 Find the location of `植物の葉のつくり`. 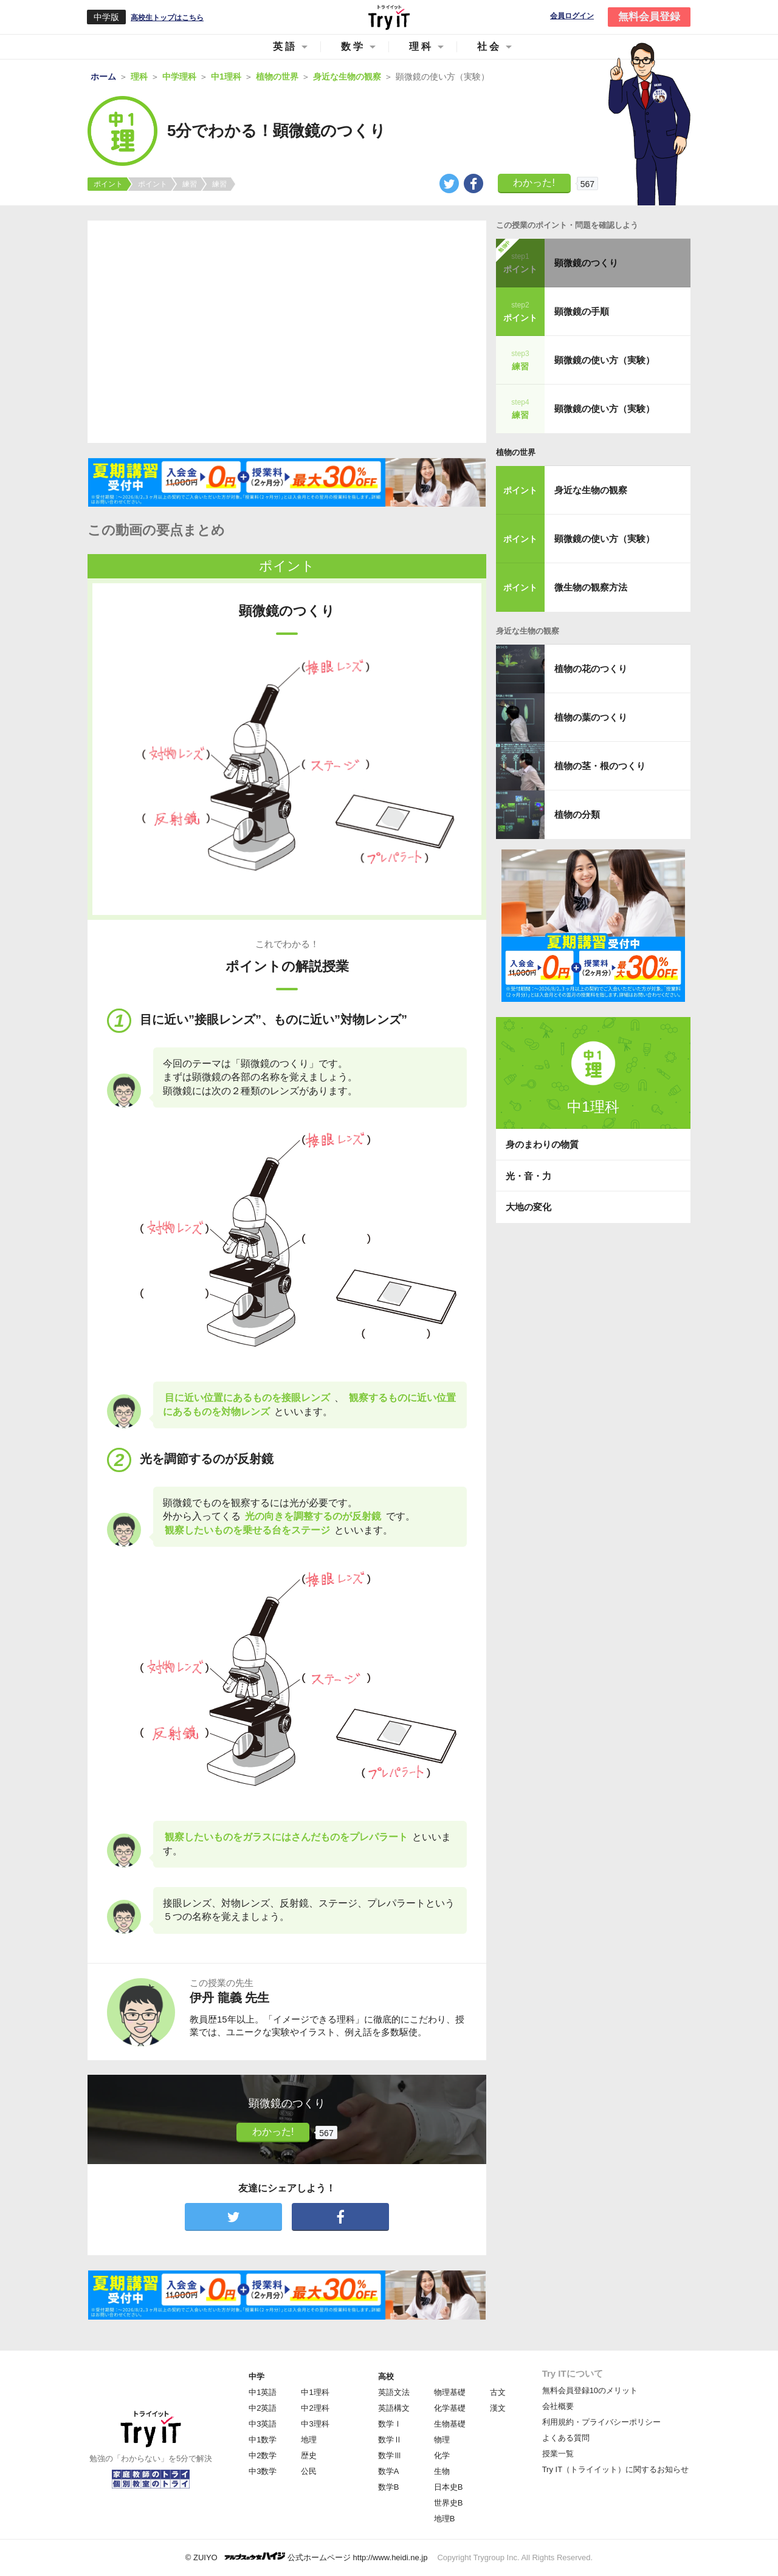

植物の葉のつくり is located at coordinates (590, 717).